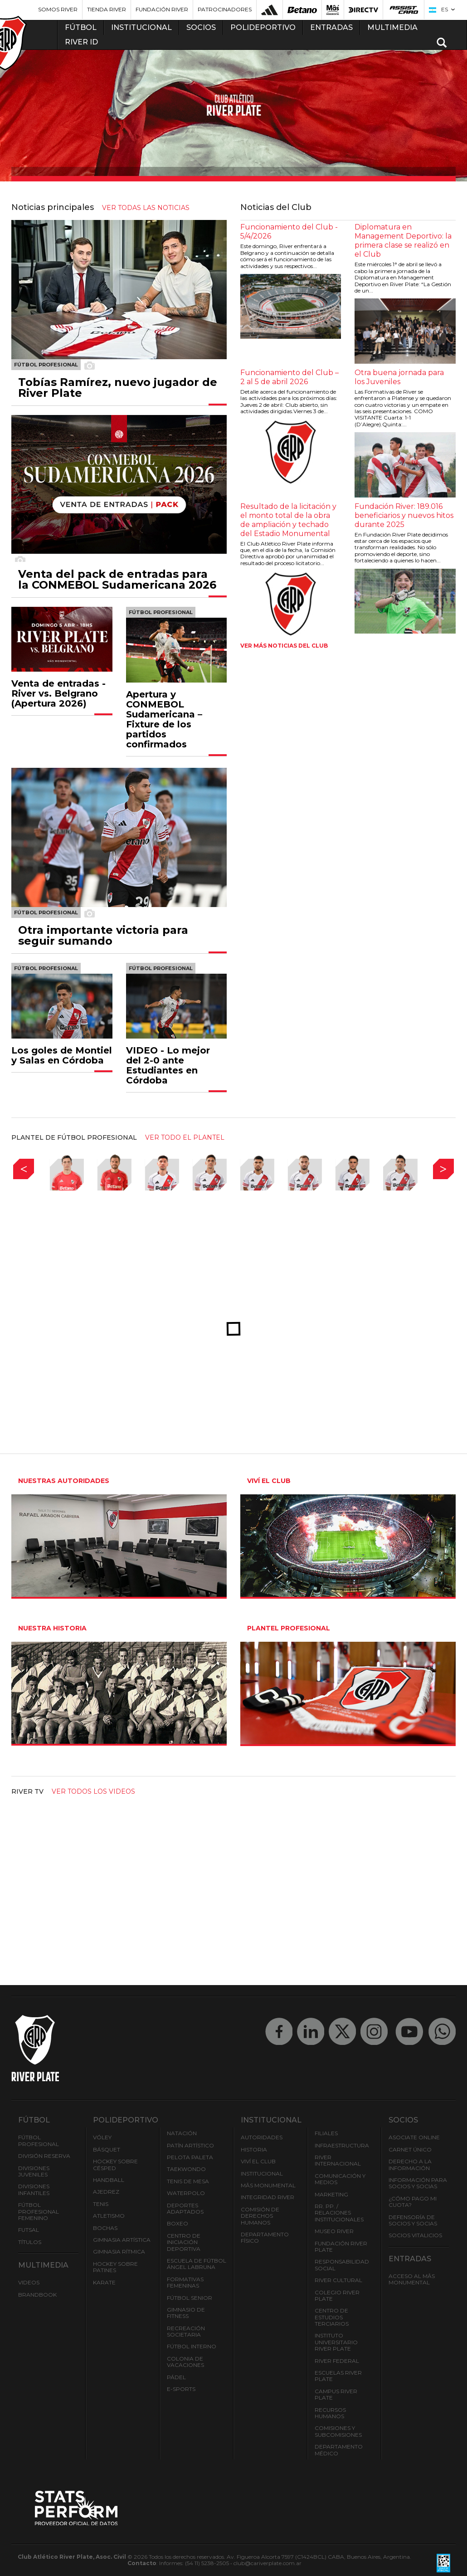  I want to click on Ver todos los videos, so click(93, 1791).